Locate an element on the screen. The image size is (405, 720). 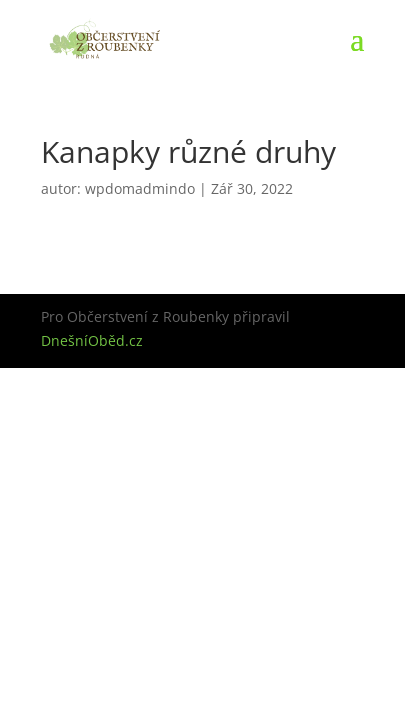
wpdomadmindo is located at coordinates (140, 188).